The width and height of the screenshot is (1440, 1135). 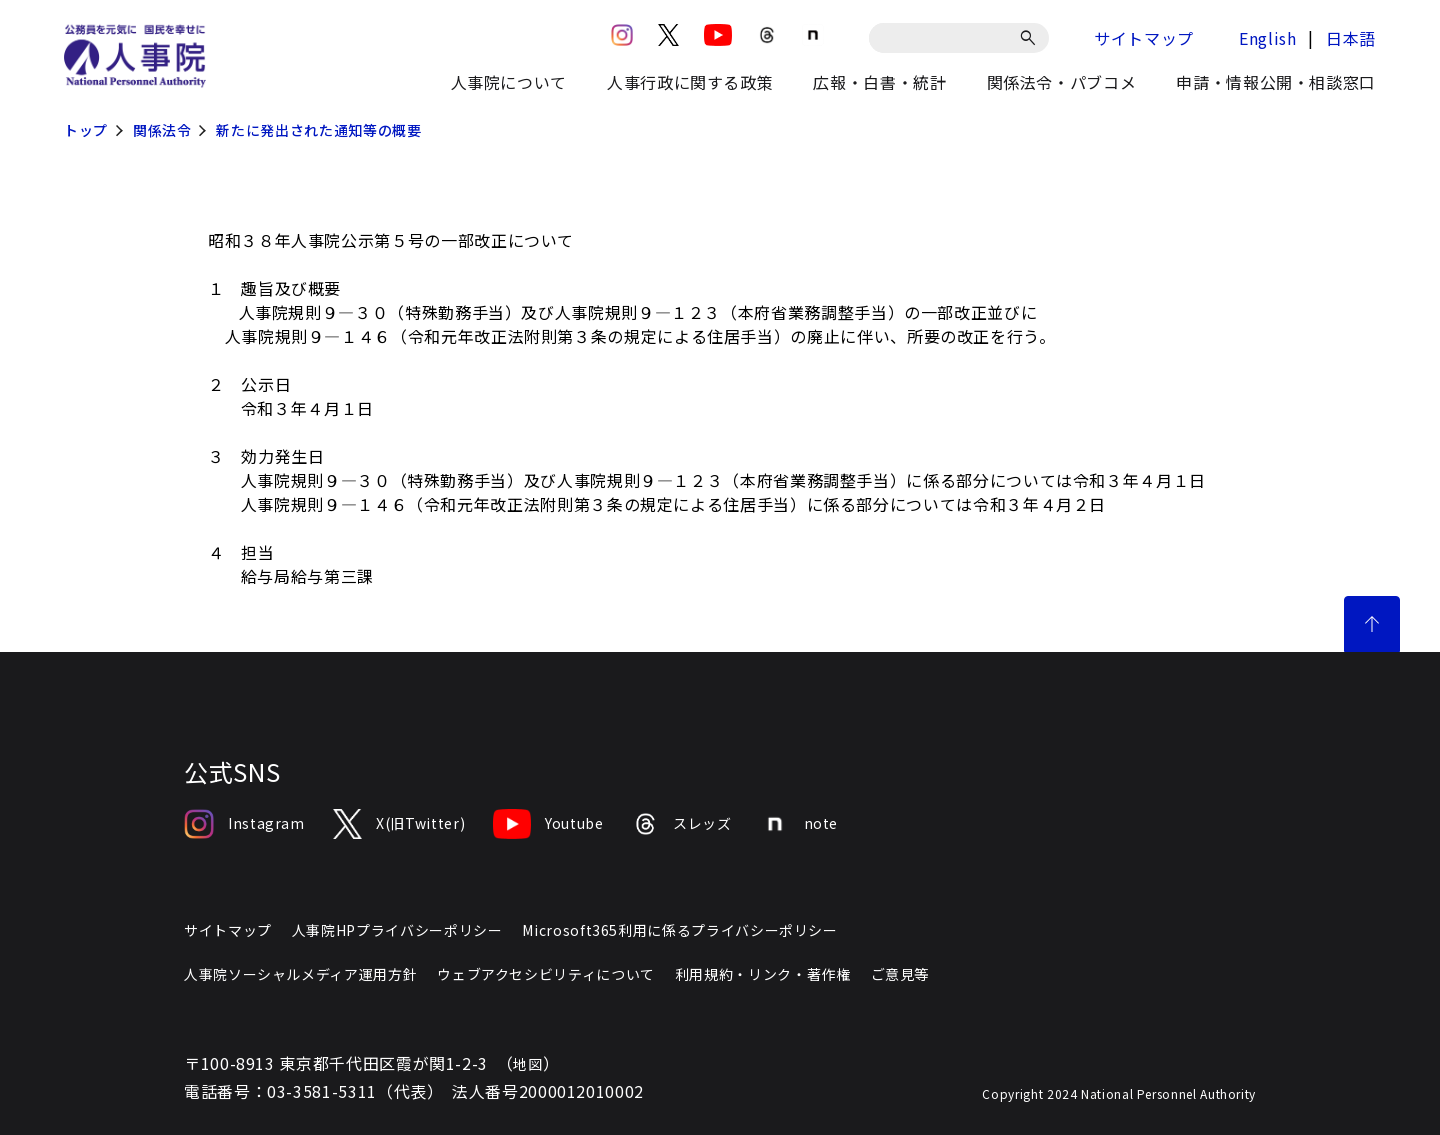 I want to click on 利用規約・リンク・著作権, so click(x=763, y=974).